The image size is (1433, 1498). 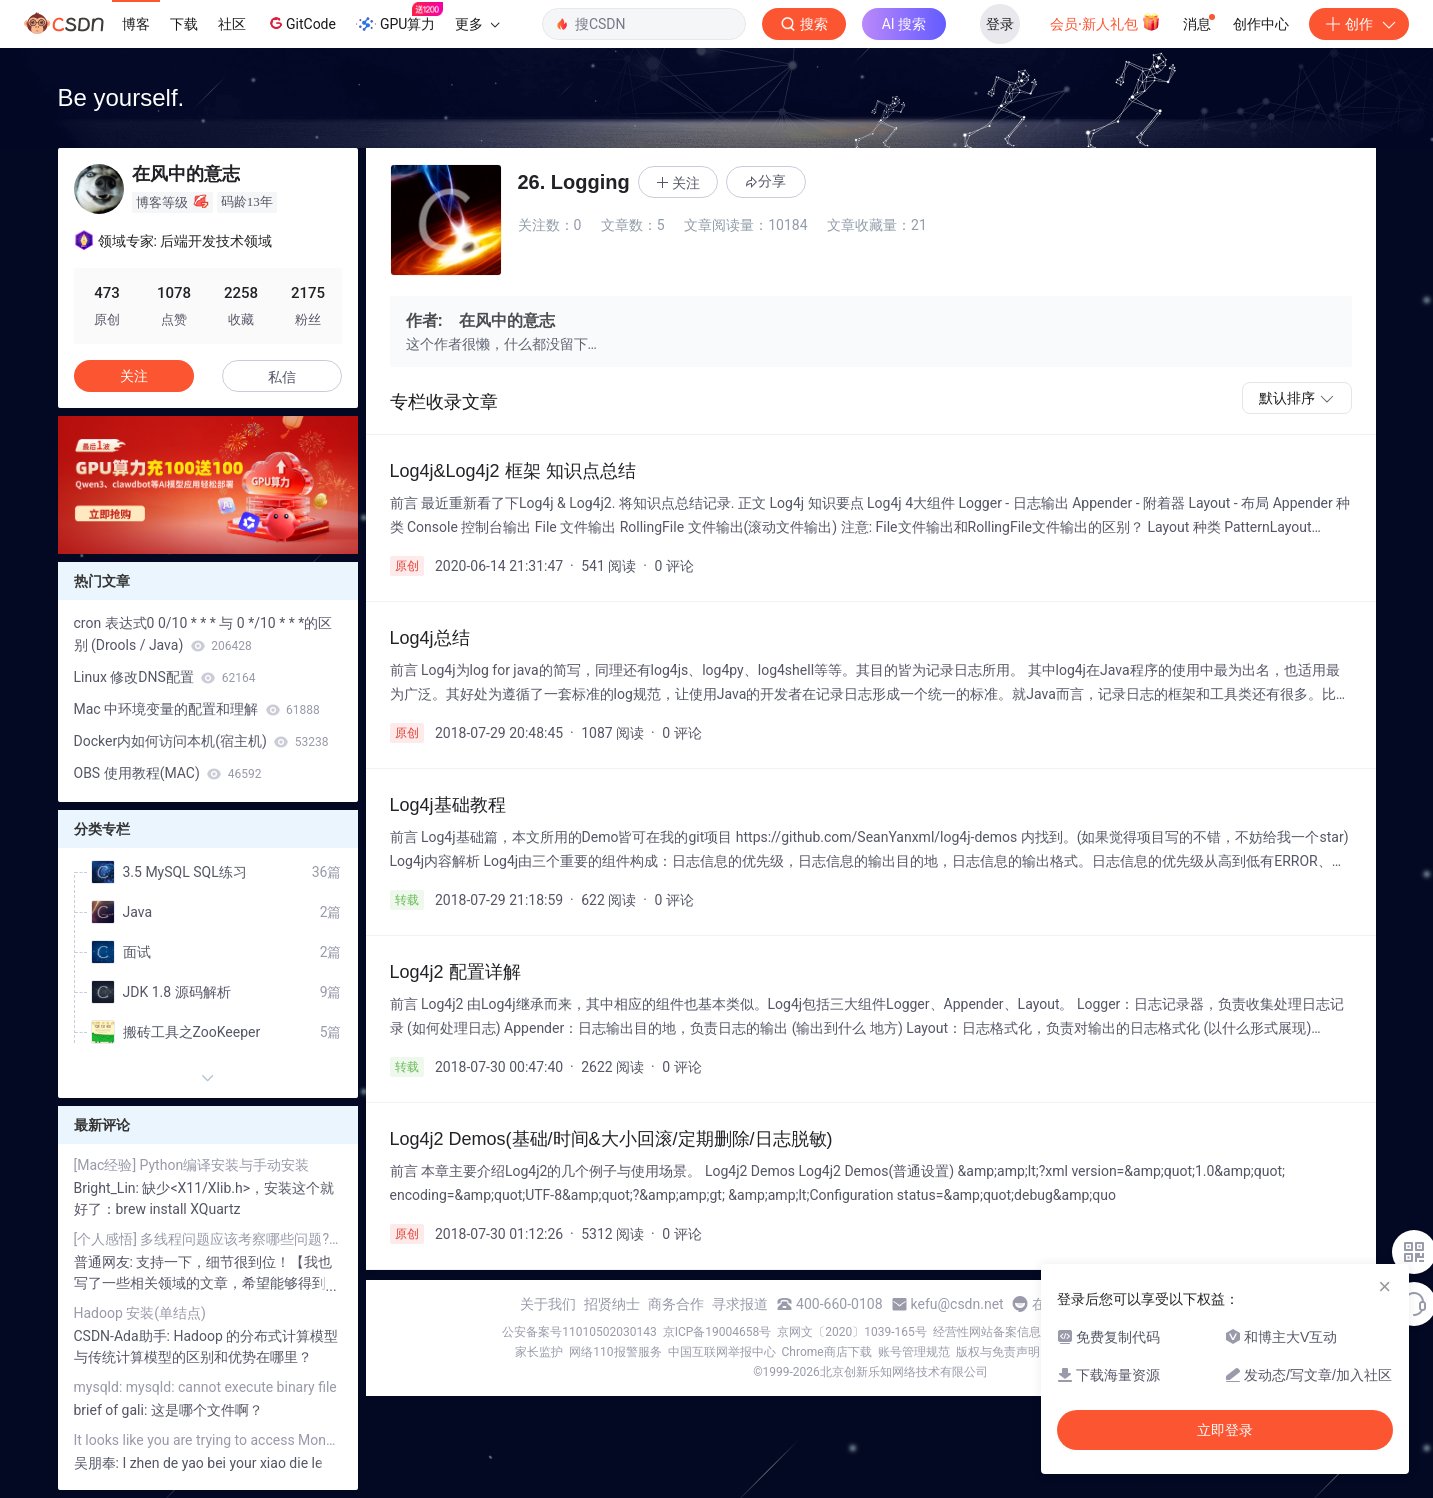 I want to click on Docker内如何访问本机(宿主机), so click(x=201, y=741).